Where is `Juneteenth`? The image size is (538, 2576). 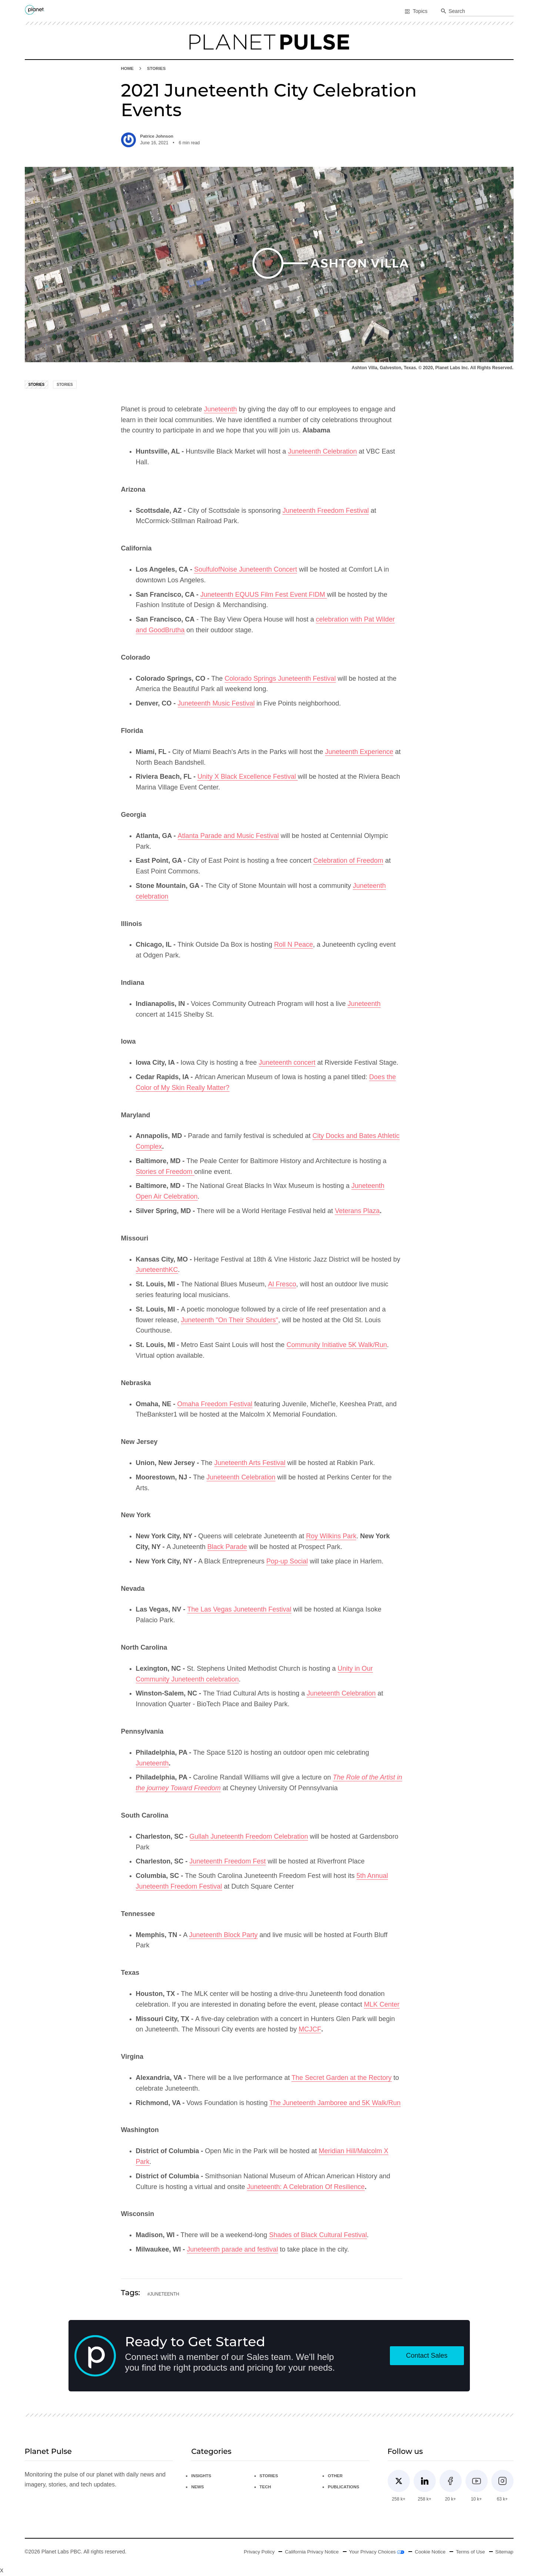 Juneteenth is located at coordinates (220, 409).